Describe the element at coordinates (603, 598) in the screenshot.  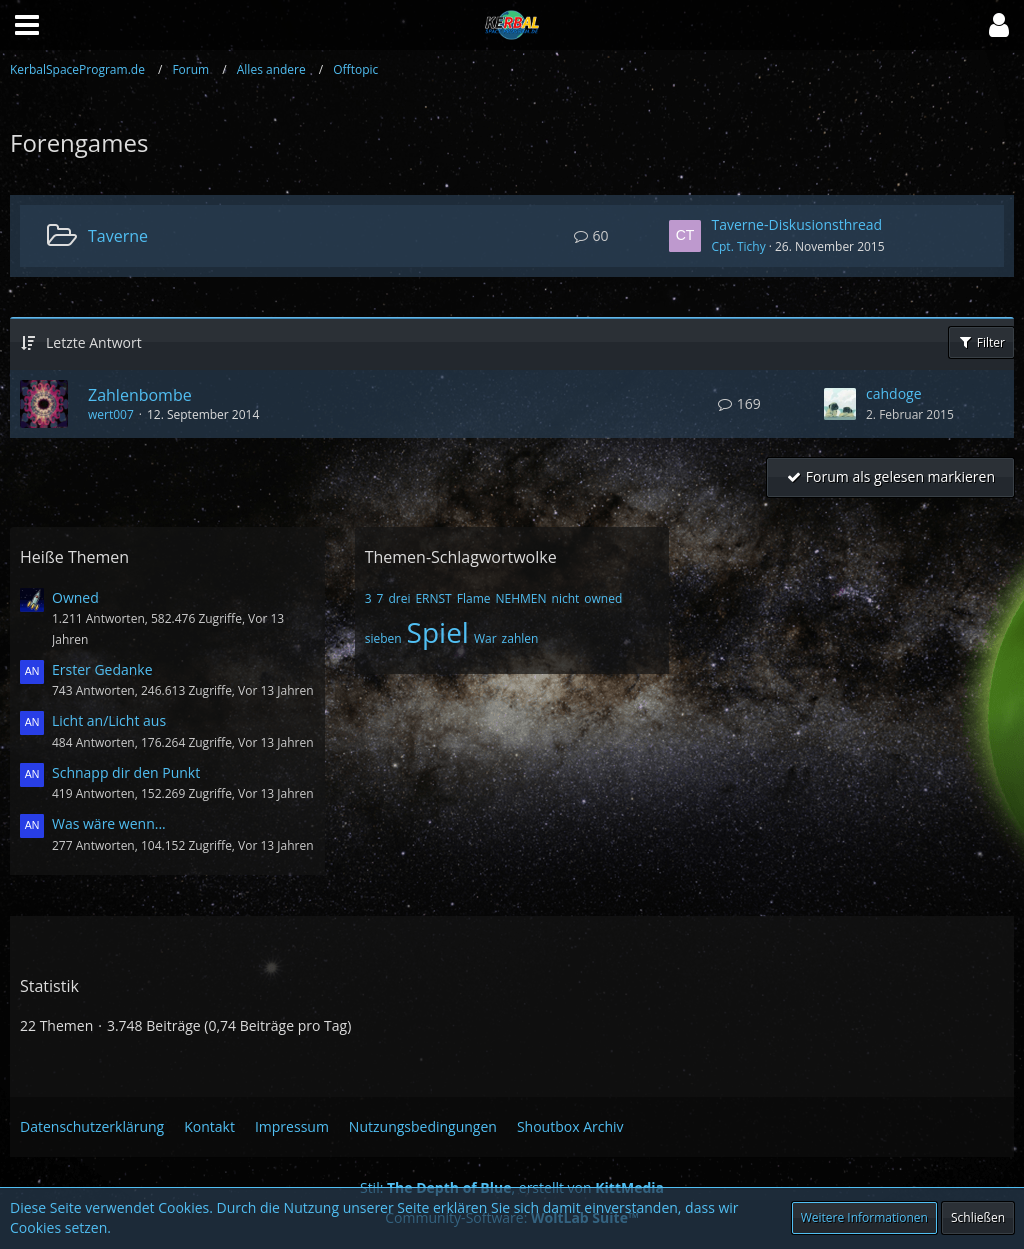
I see `owned` at that location.